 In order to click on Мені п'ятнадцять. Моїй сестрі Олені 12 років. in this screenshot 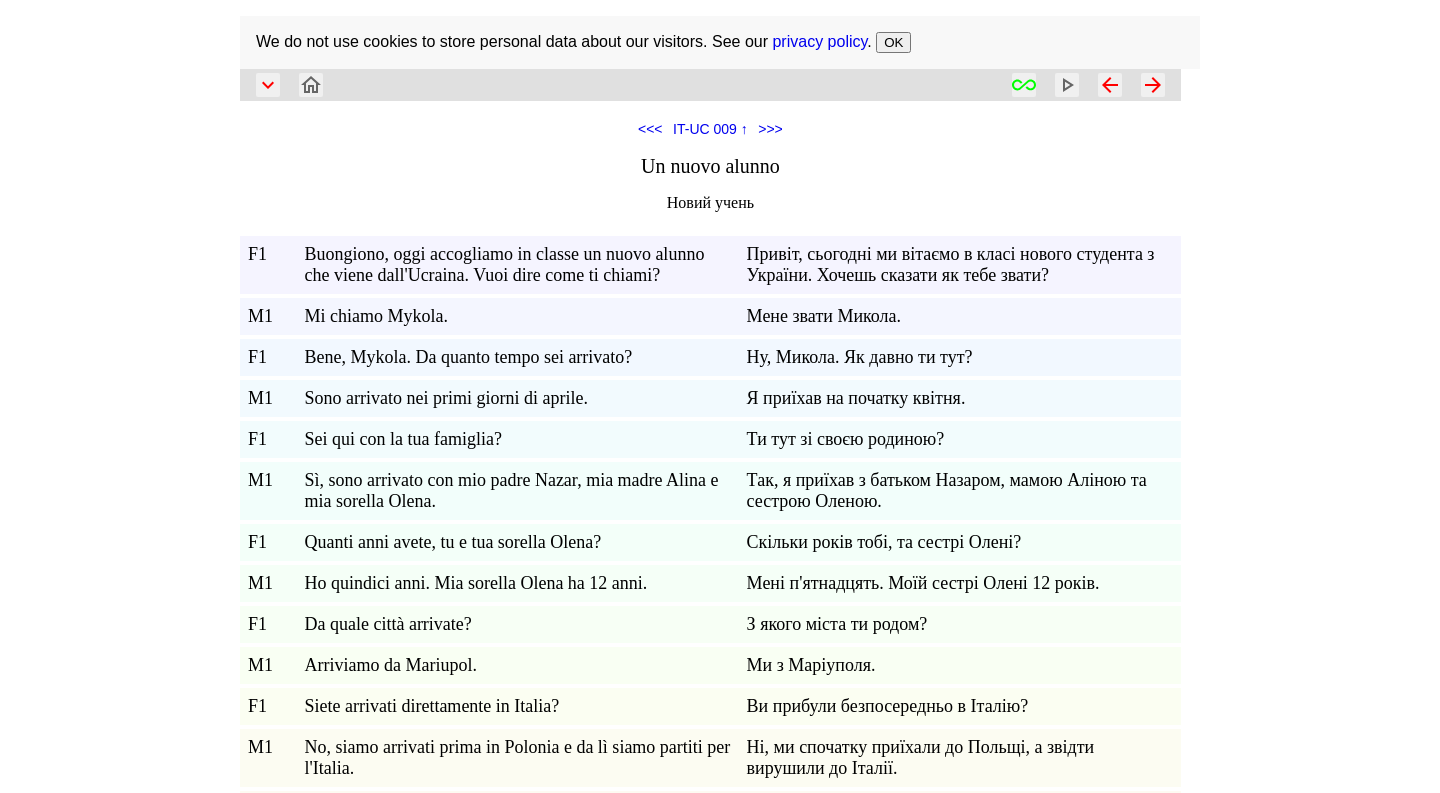, I will do `click(923, 583)`.